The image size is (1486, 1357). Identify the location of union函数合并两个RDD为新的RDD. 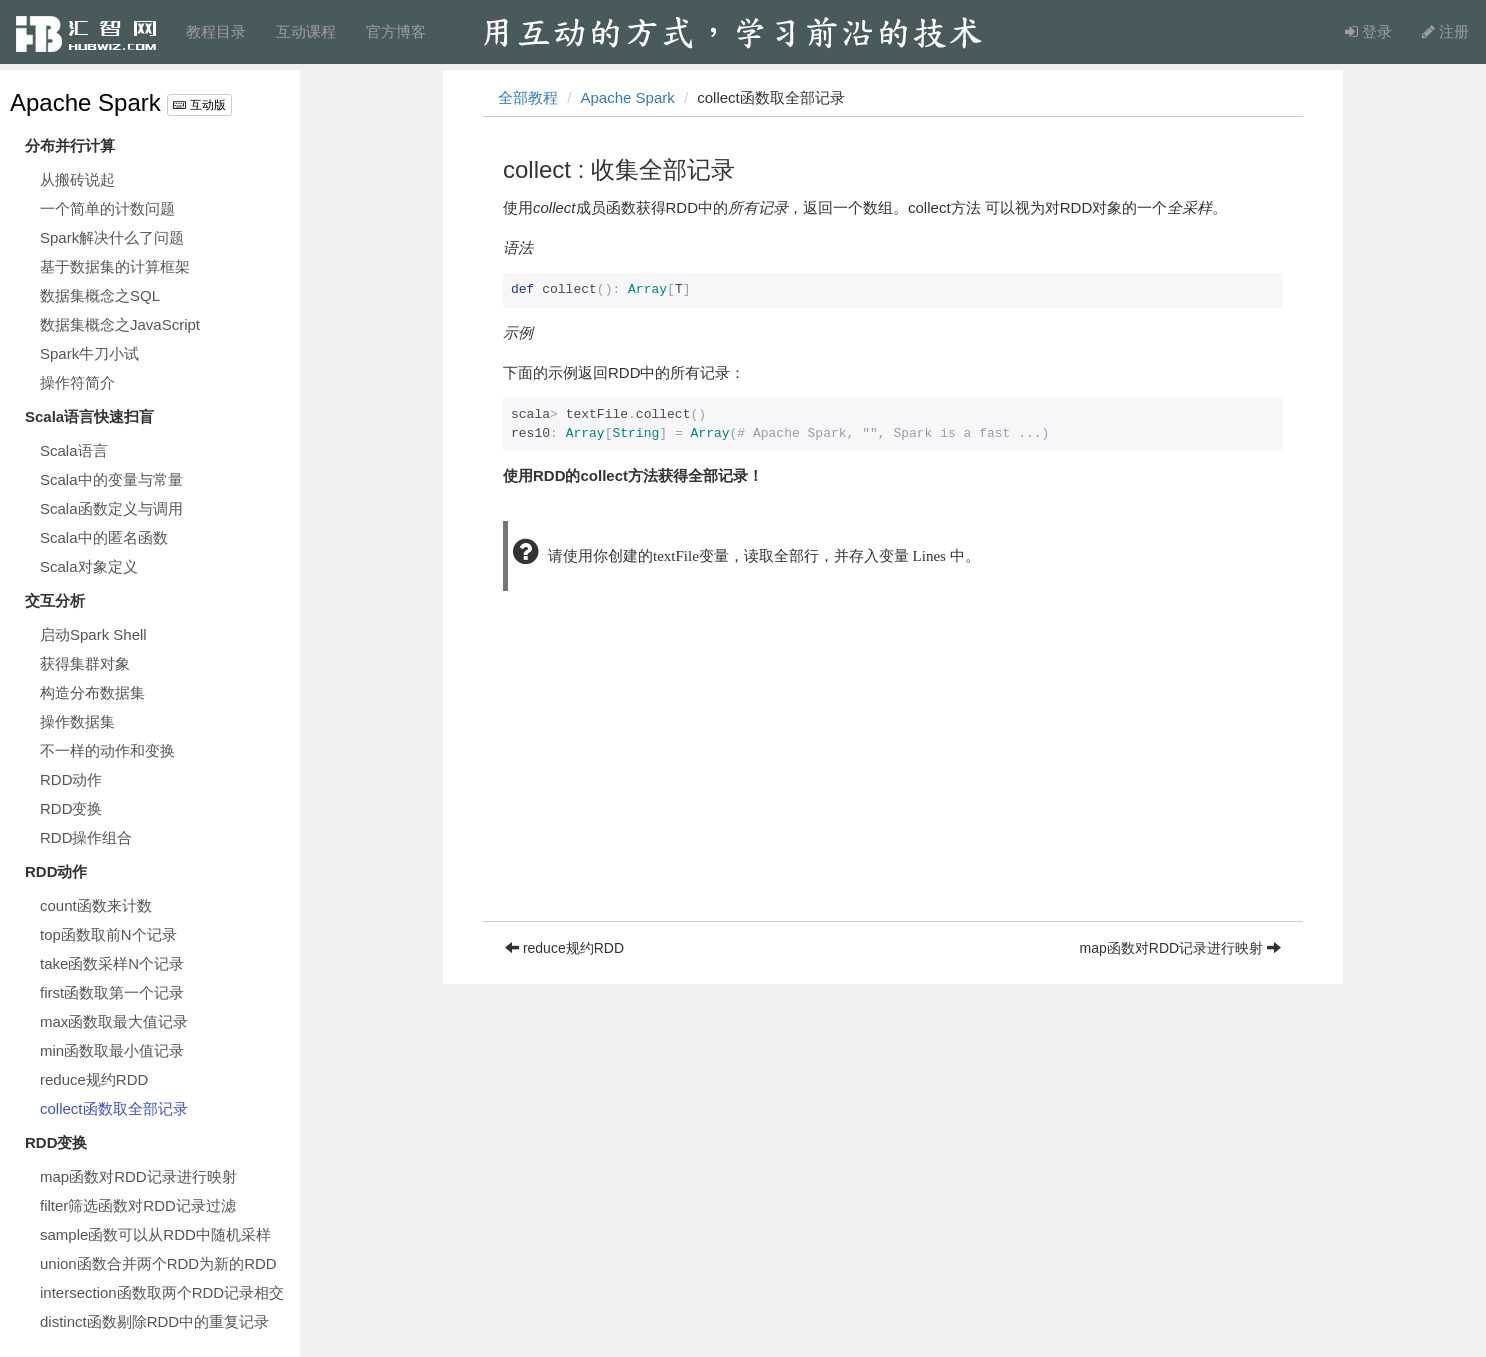
(158, 1263).